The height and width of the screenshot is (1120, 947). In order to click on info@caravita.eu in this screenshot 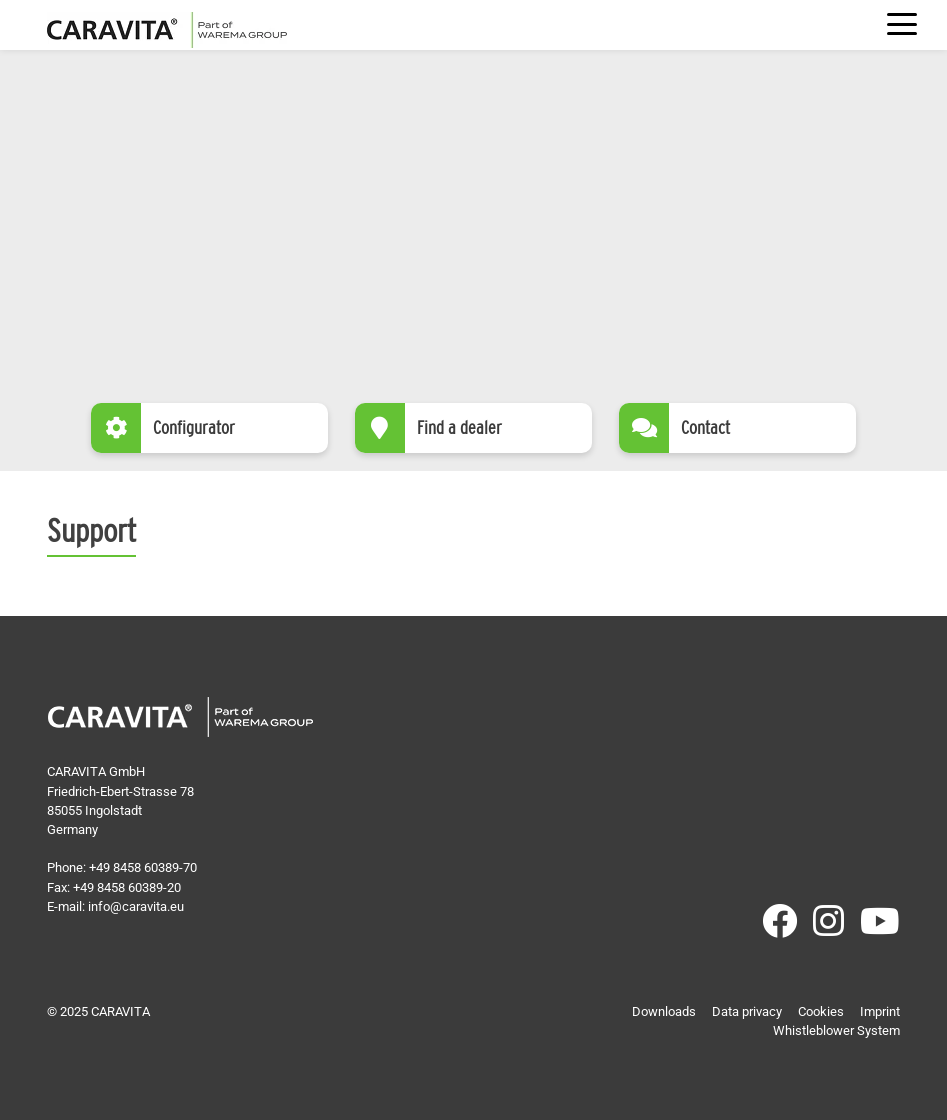, I will do `click(136, 906)`.